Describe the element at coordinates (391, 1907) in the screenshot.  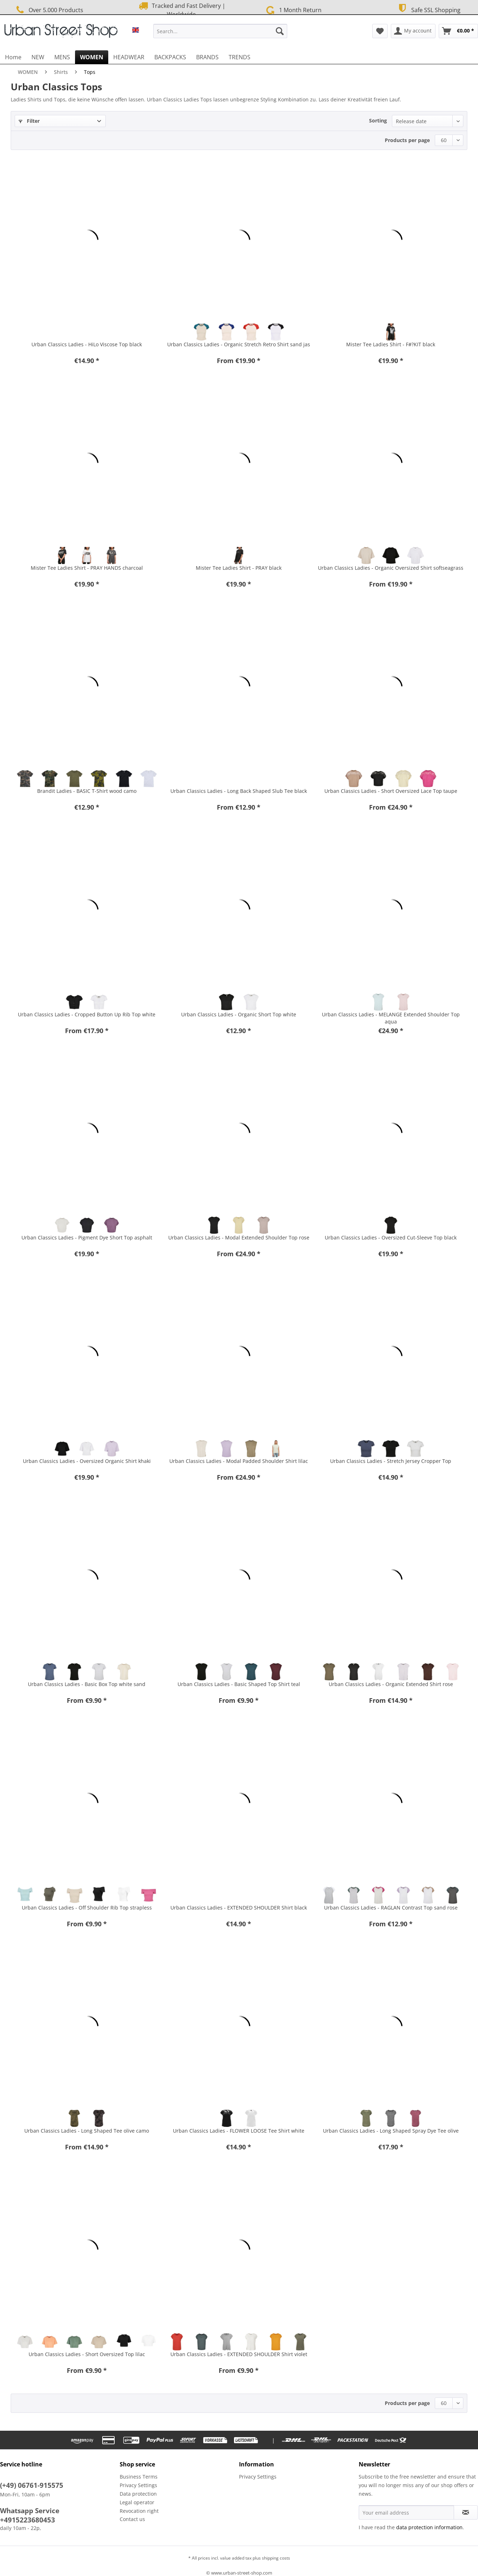
I see `Urban Classics Ladies - RAGLAN Contrast Top sand rose` at that location.